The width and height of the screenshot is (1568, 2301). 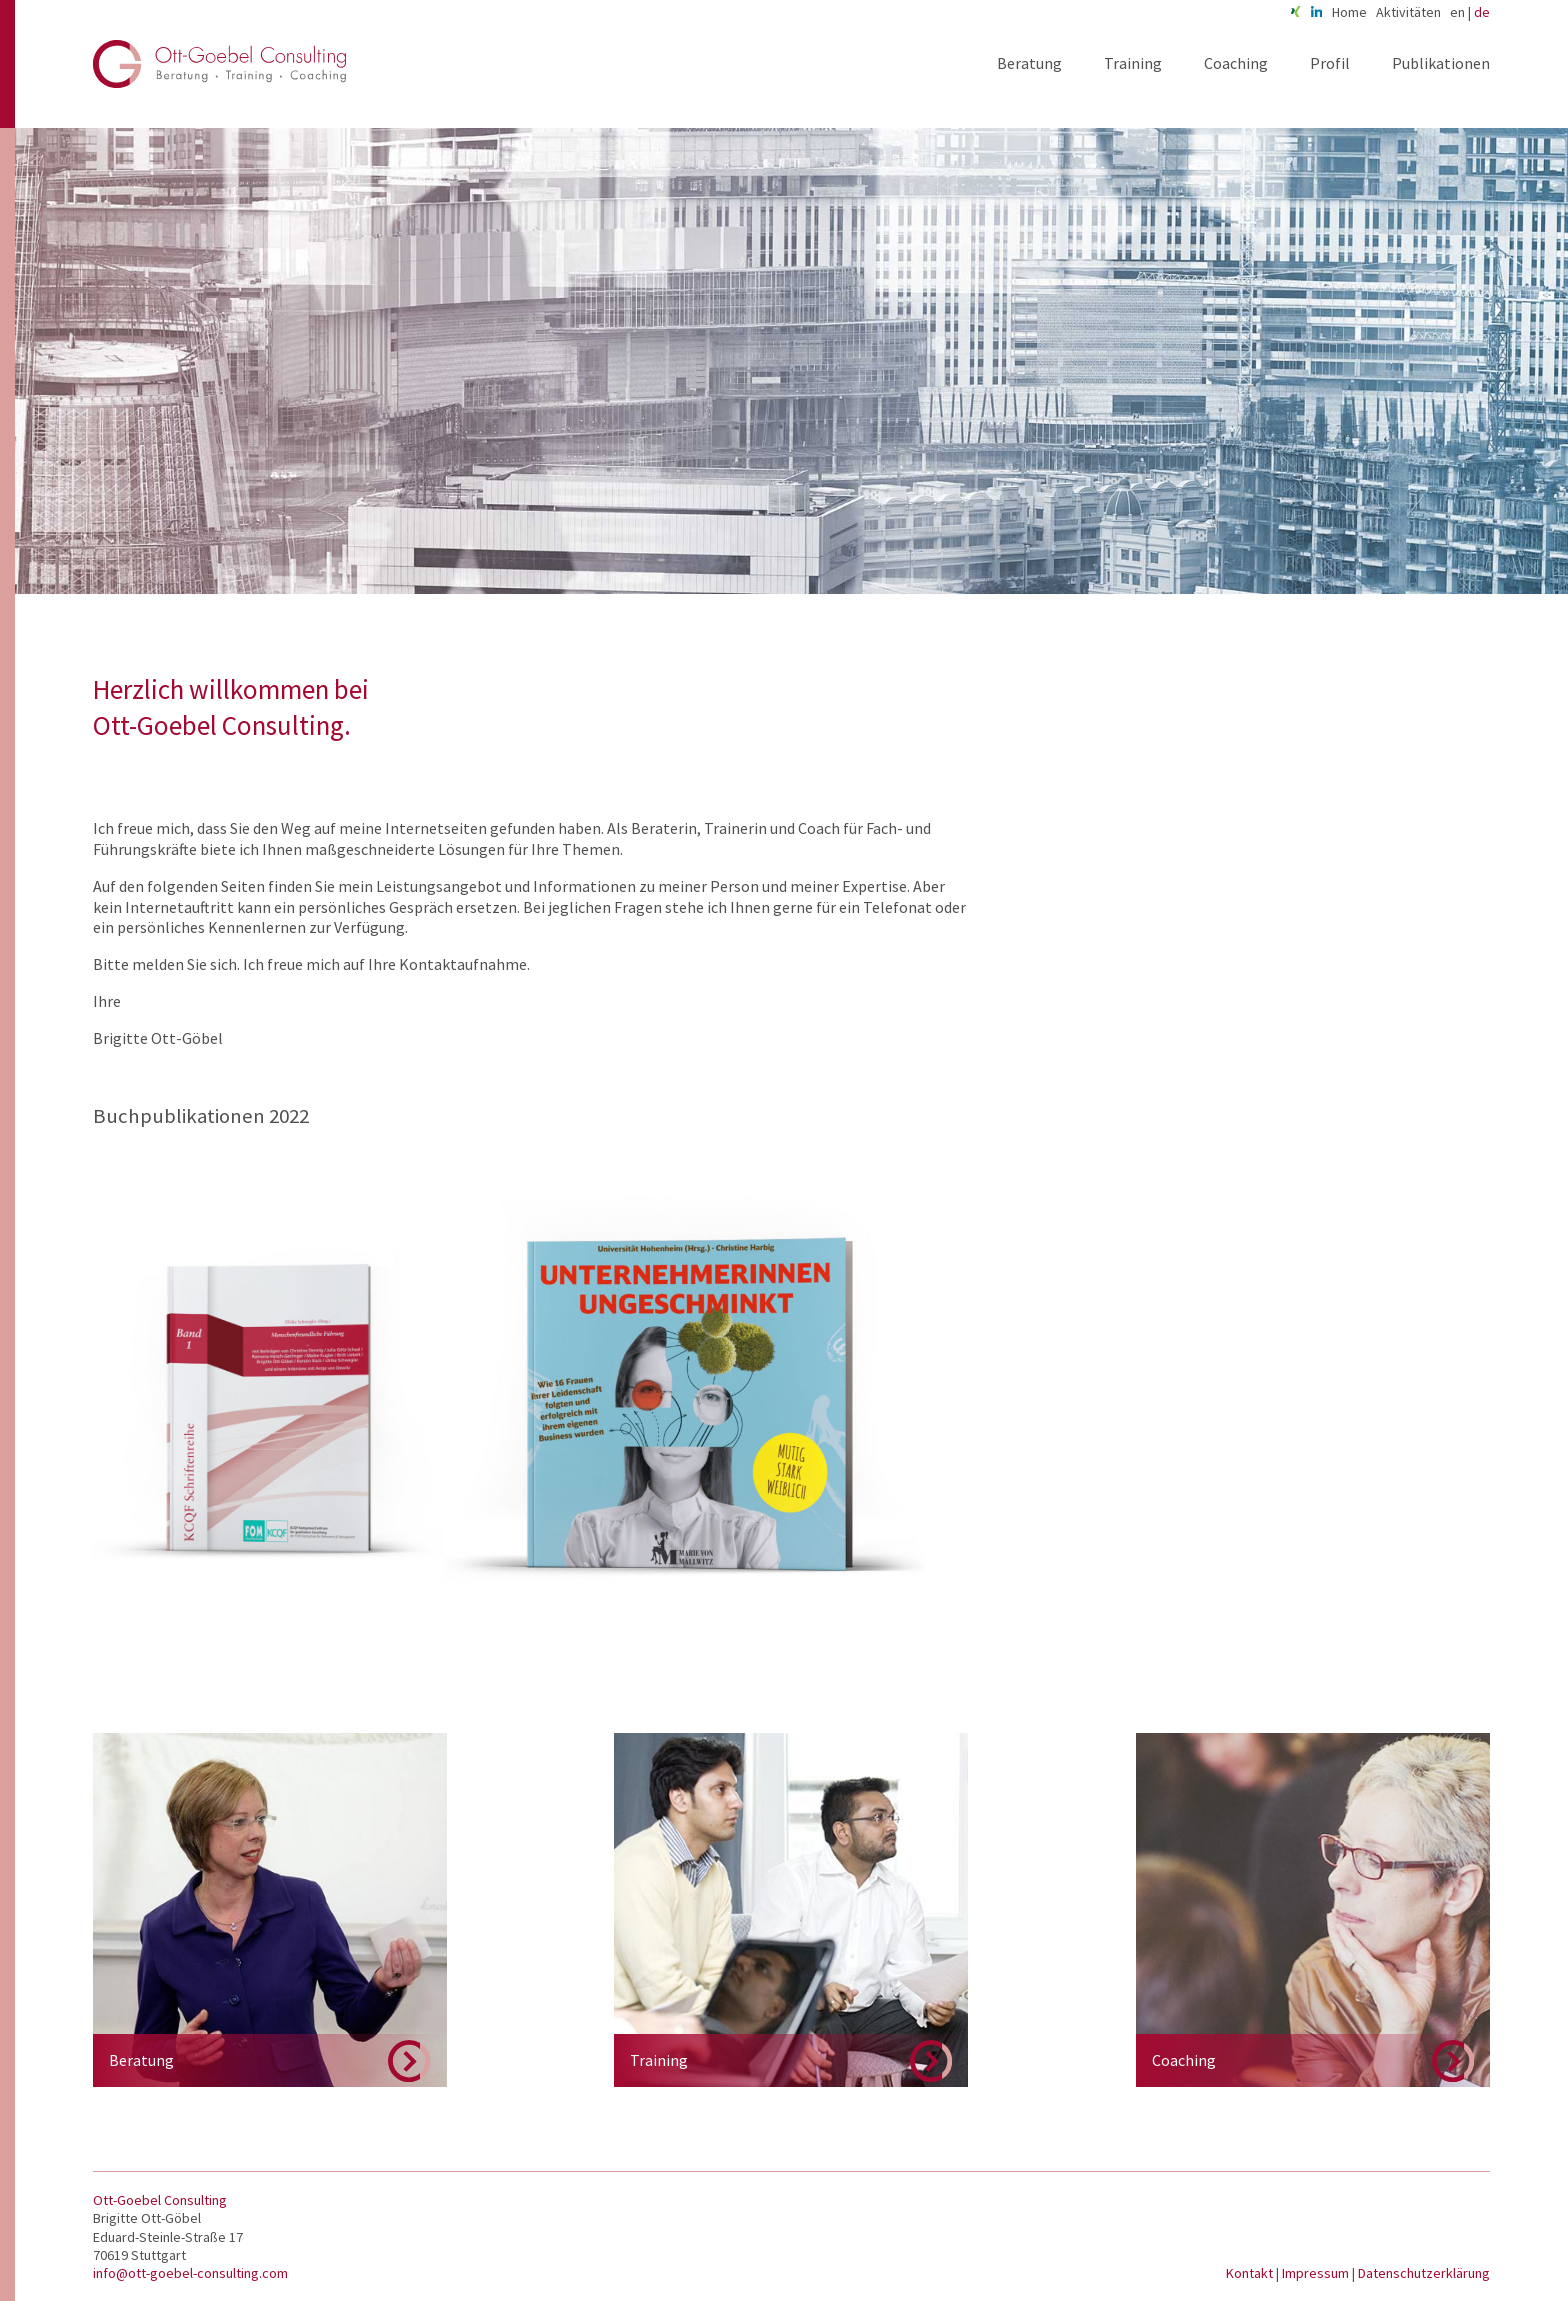 What do you see at coordinates (1349, 12) in the screenshot?
I see `Home` at bounding box center [1349, 12].